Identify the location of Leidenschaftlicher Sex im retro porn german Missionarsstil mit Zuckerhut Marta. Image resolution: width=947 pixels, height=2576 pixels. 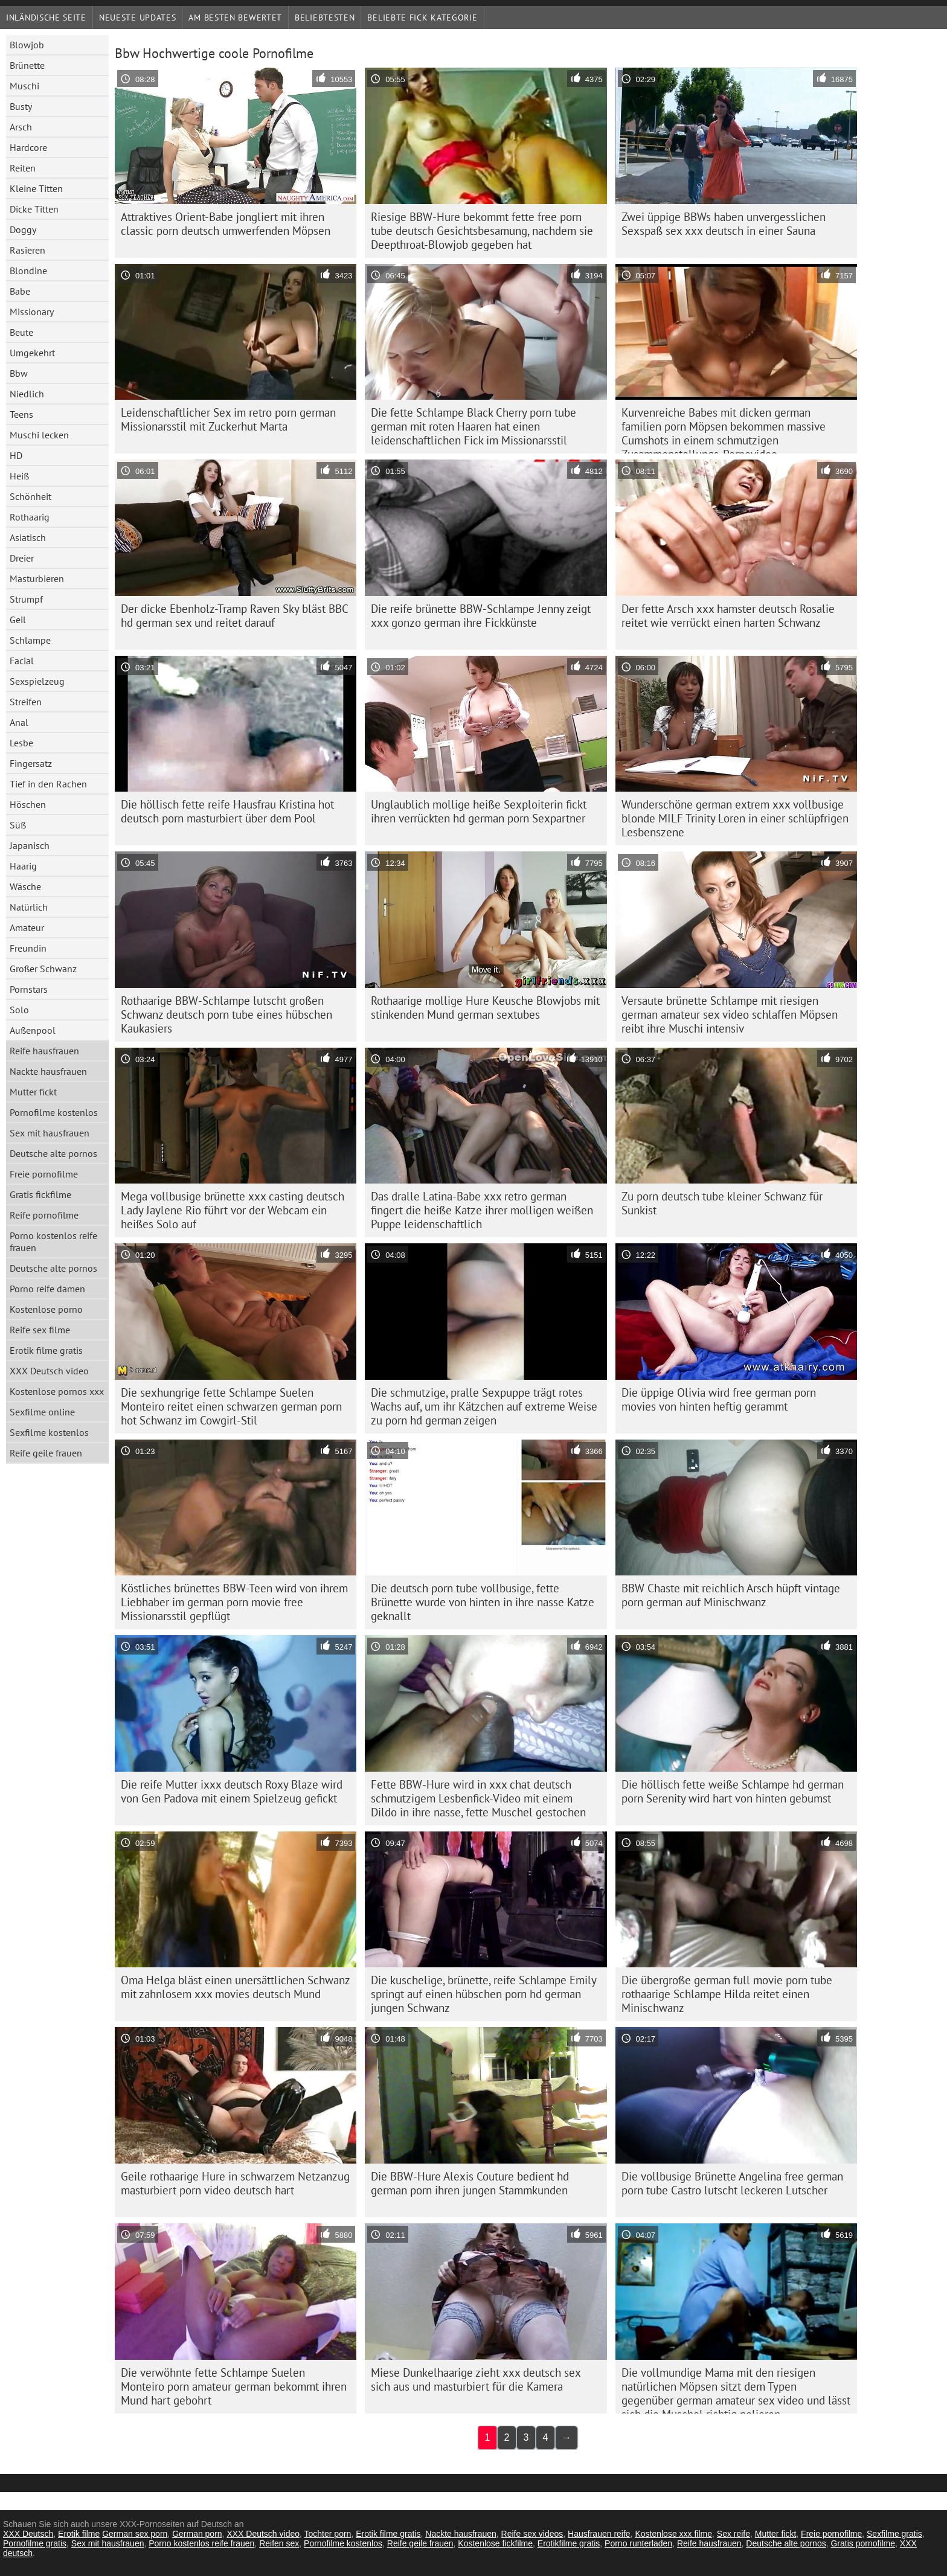
(228, 419).